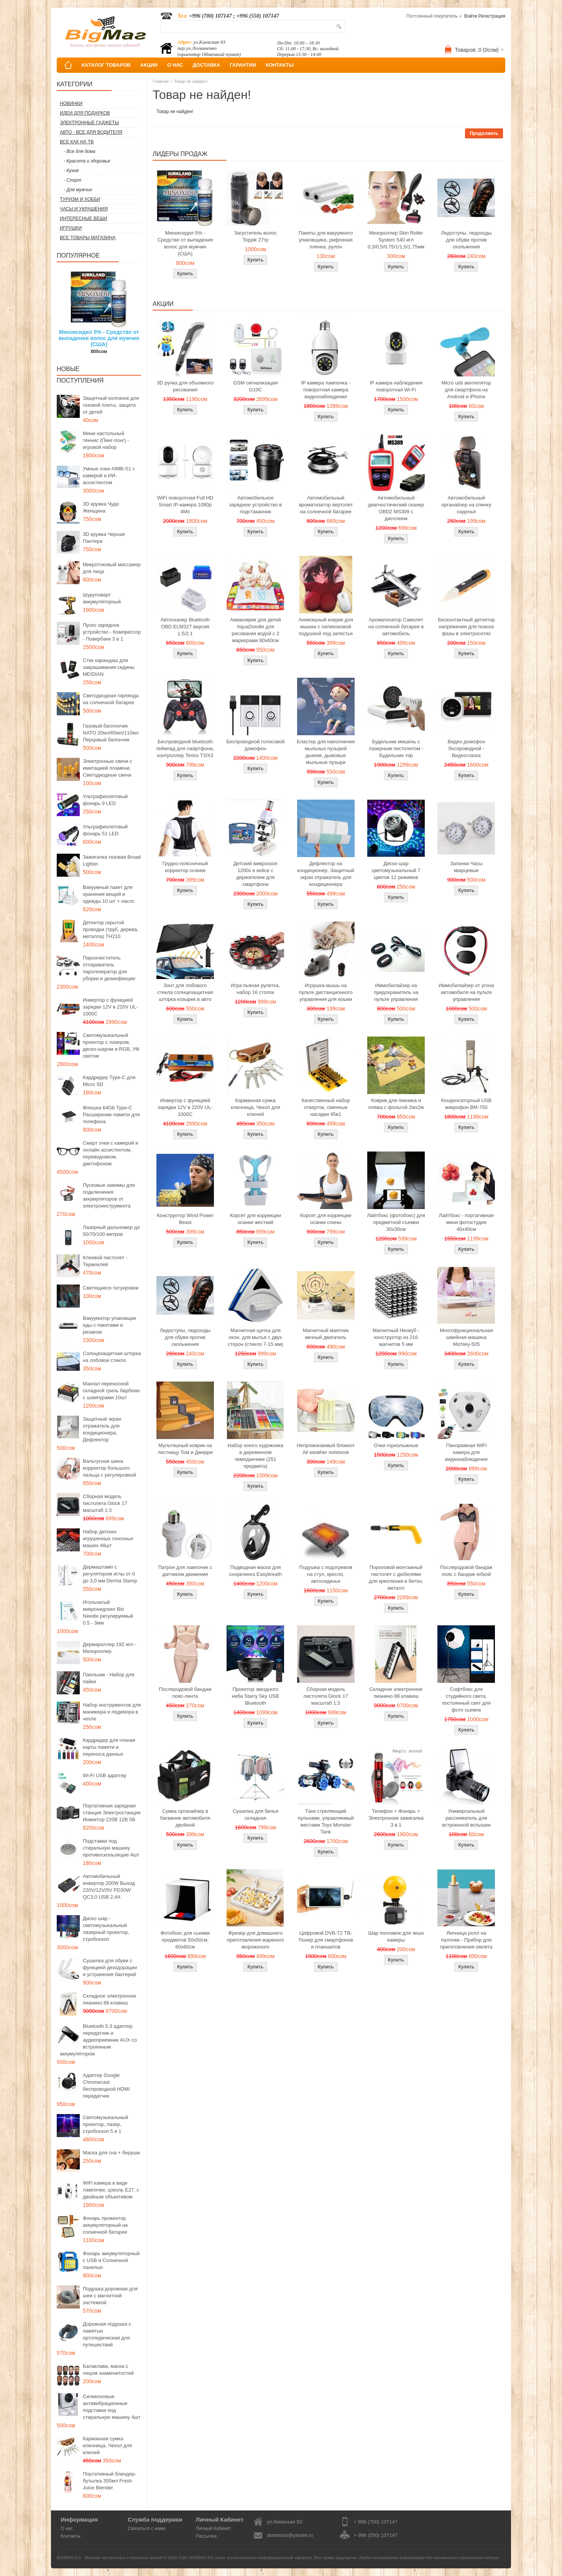 The height and width of the screenshot is (2576, 562). I want to click on IP камера лампочка - поворотная камера видеонаблюдения, so click(325, 389).